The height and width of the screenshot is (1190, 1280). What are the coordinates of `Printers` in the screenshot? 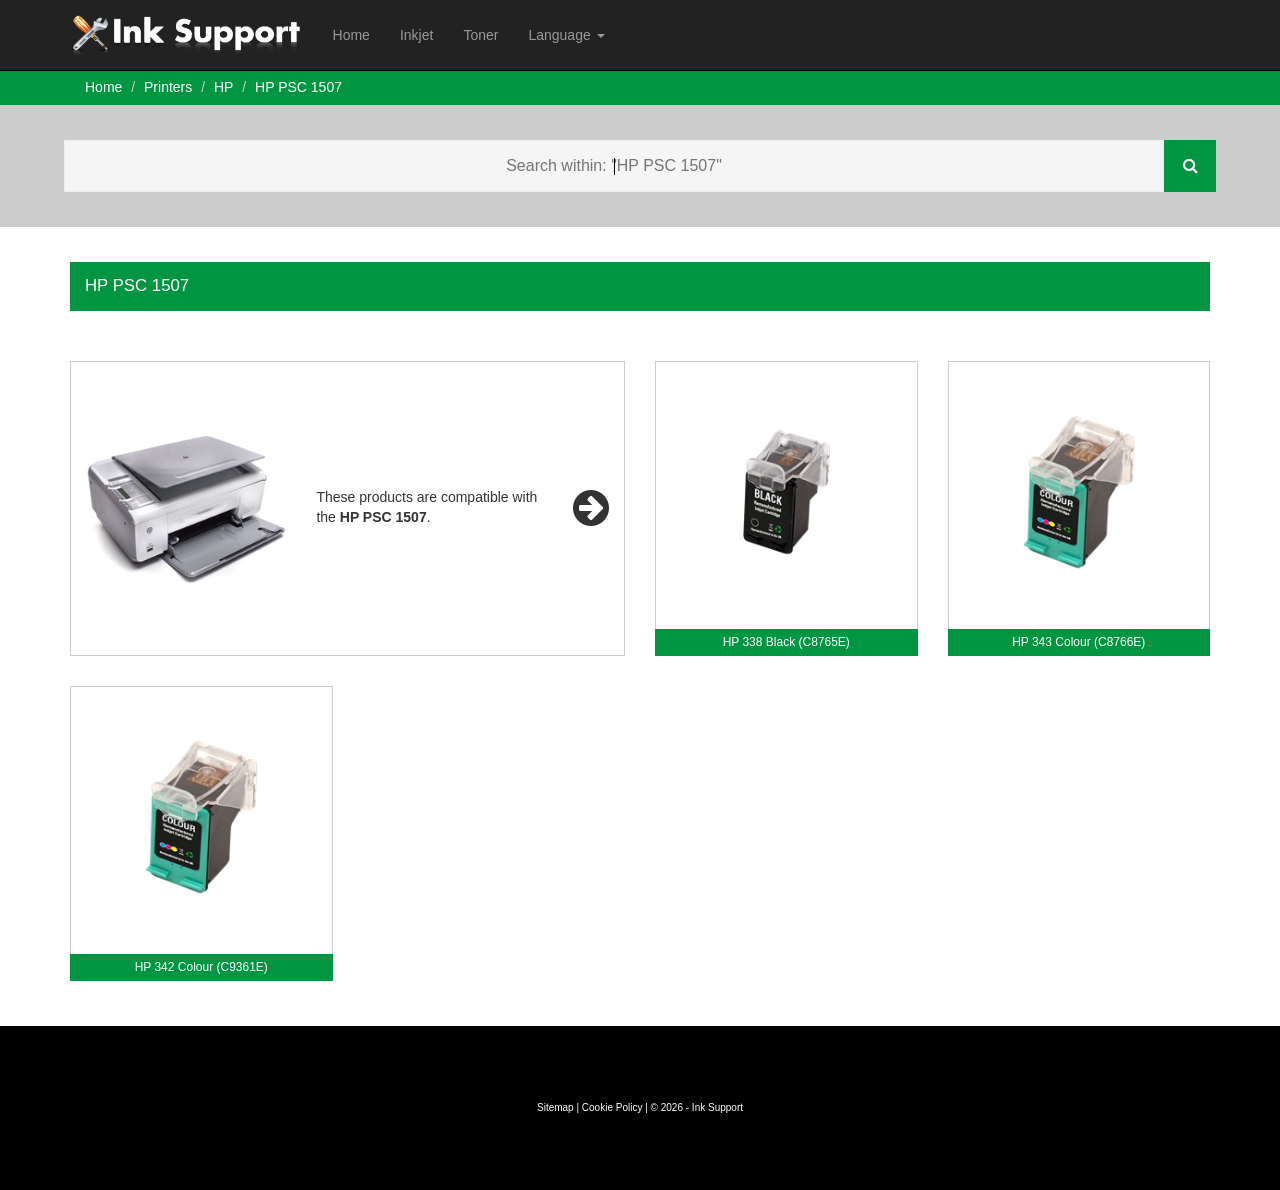 It's located at (168, 87).